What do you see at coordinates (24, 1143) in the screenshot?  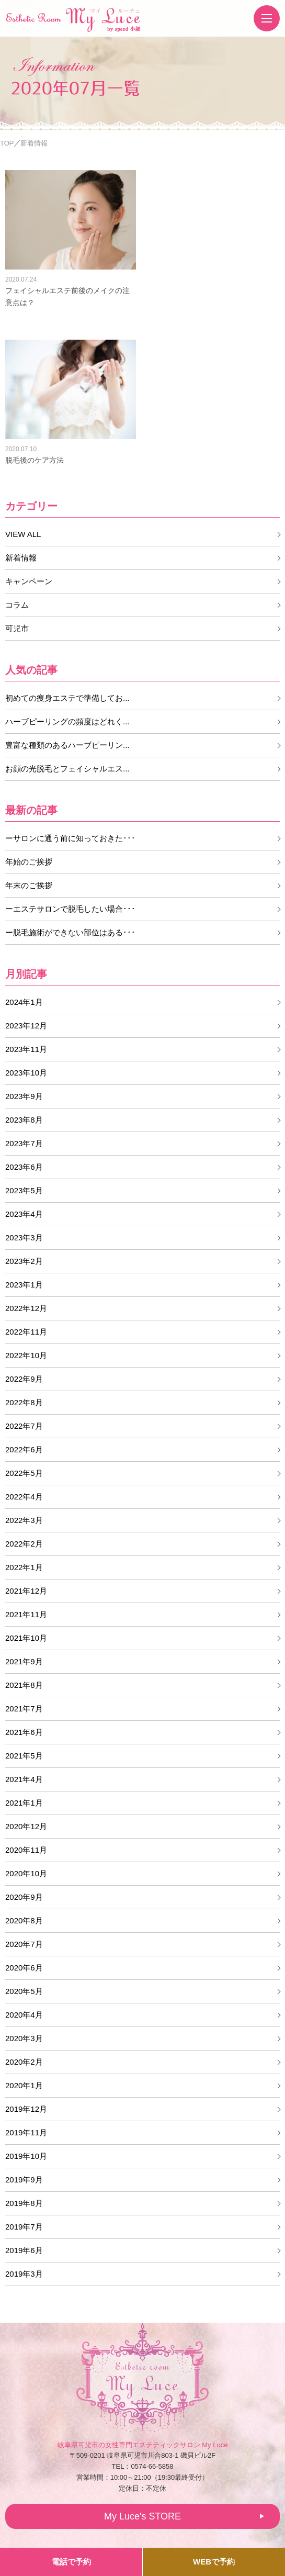 I see `2023年7月` at bounding box center [24, 1143].